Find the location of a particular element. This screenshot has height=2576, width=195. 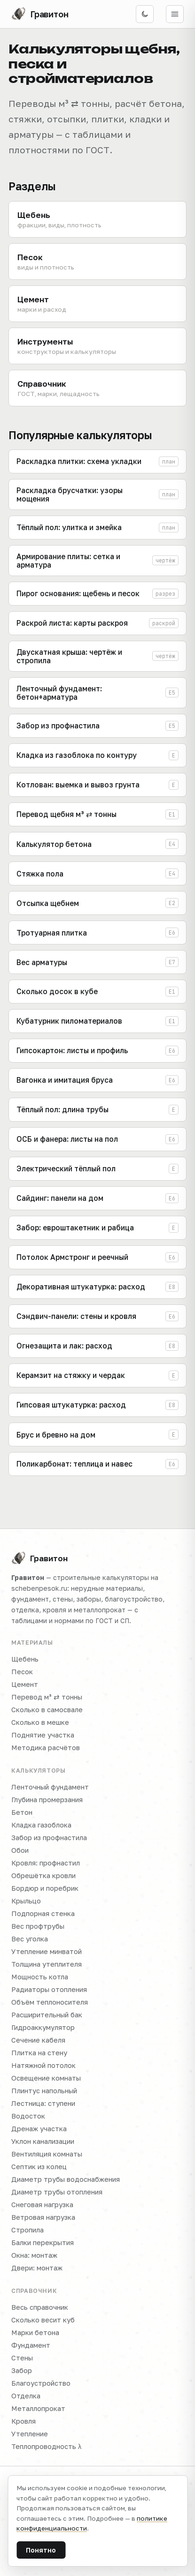

Уклон канализации is located at coordinates (42, 2141).